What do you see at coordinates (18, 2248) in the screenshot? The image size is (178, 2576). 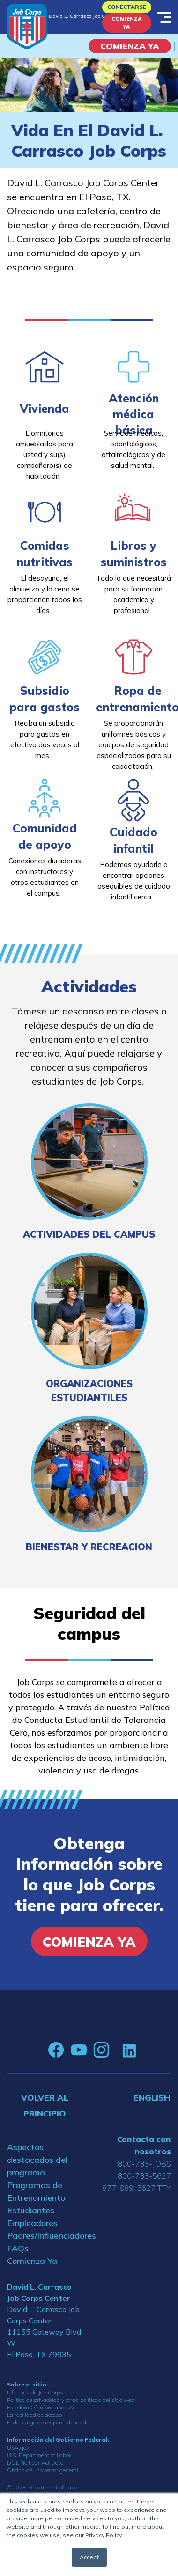 I see `FAQs` at bounding box center [18, 2248].